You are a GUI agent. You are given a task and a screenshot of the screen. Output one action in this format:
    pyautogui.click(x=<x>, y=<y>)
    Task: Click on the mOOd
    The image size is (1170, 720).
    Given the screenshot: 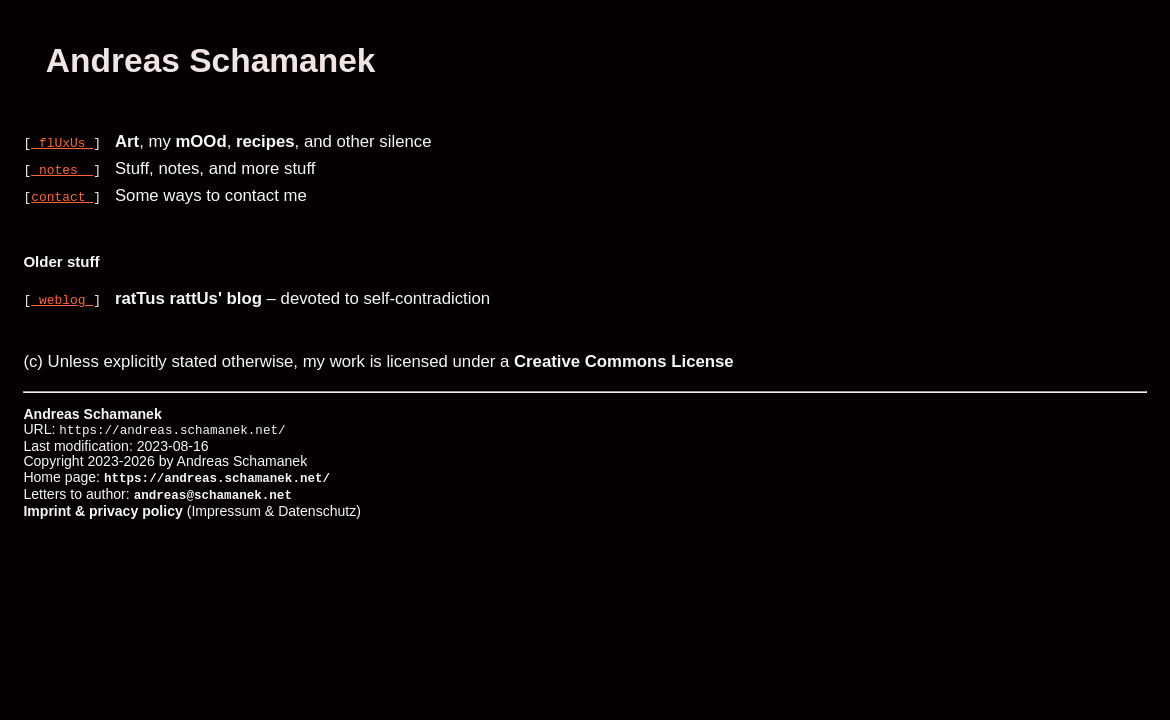 What is the action you would take?
    pyautogui.click(x=200, y=141)
    